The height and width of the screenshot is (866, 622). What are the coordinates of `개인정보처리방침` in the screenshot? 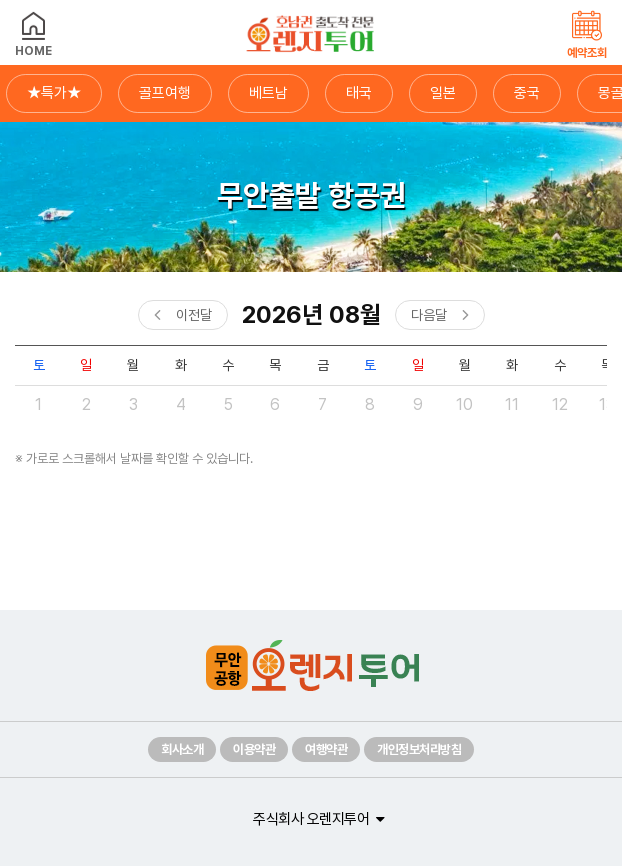 It's located at (419, 749).